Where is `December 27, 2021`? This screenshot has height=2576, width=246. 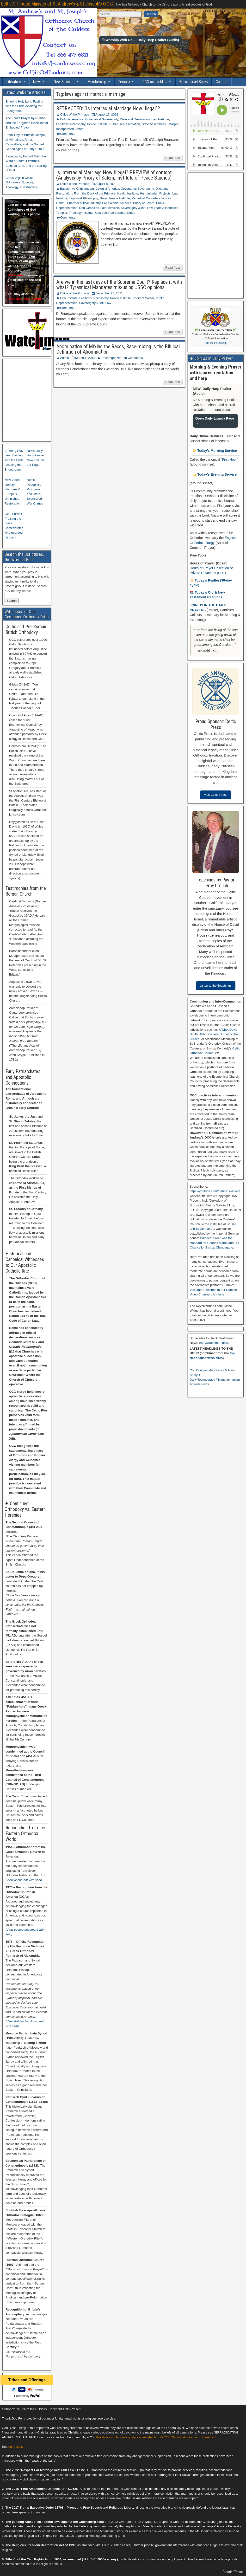
December 27, 2021 is located at coordinates (109, 293).